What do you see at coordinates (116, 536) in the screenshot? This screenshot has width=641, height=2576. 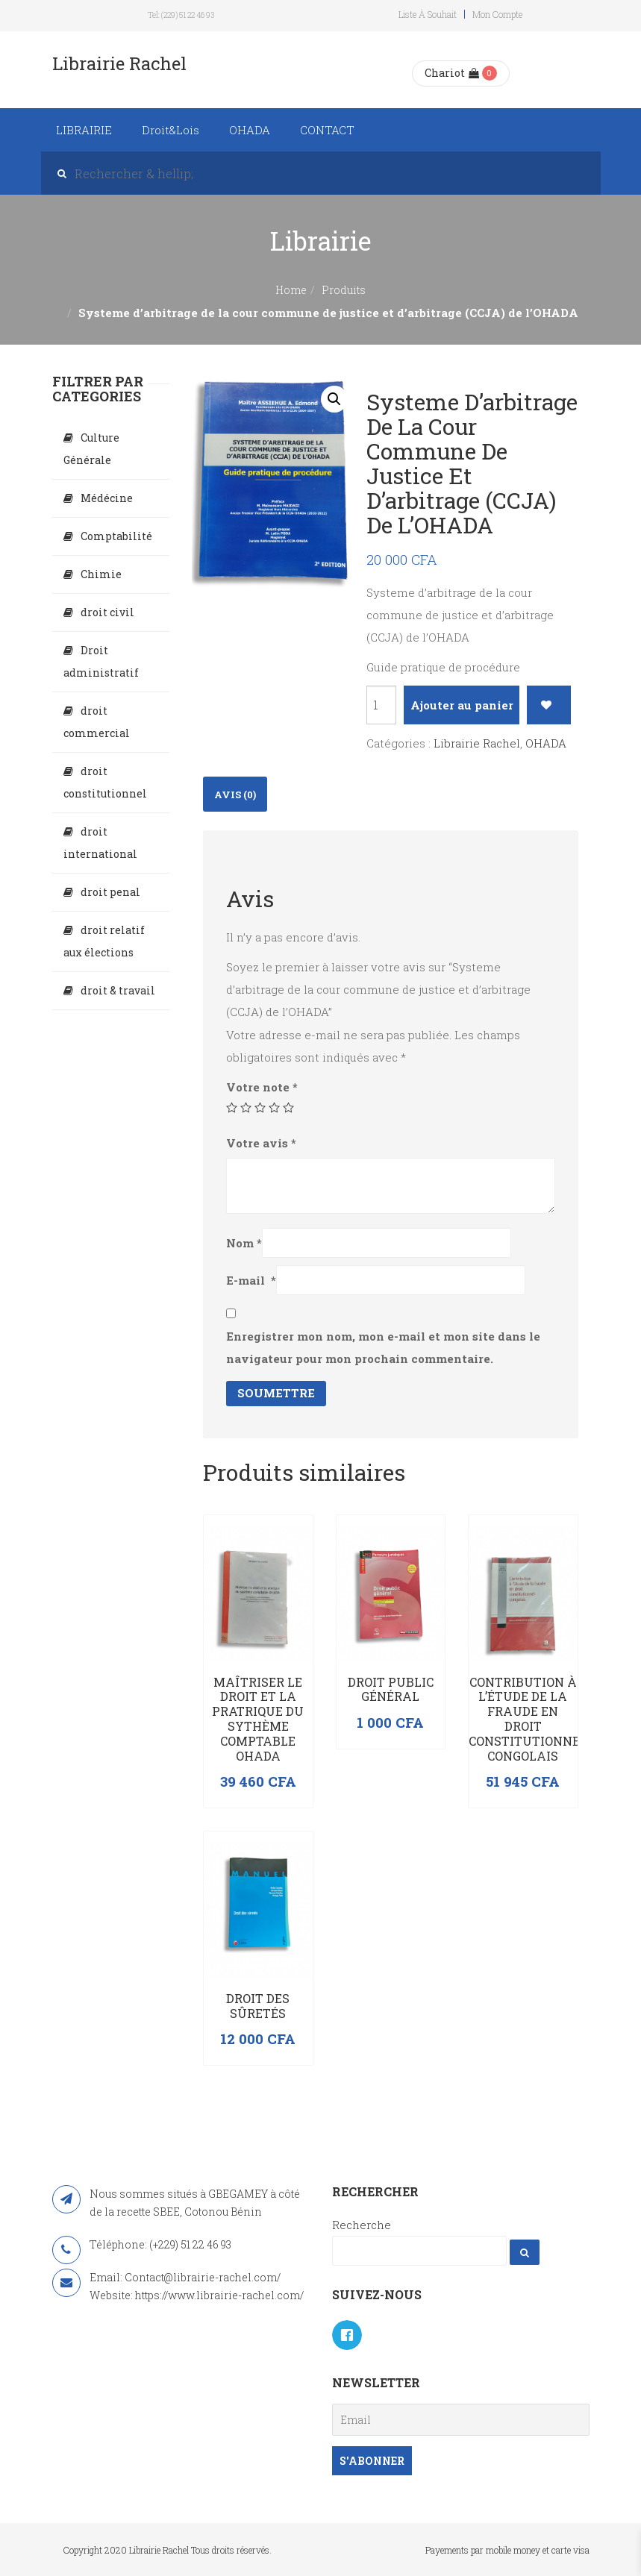 I see `Comptabilité` at bounding box center [116, 536].